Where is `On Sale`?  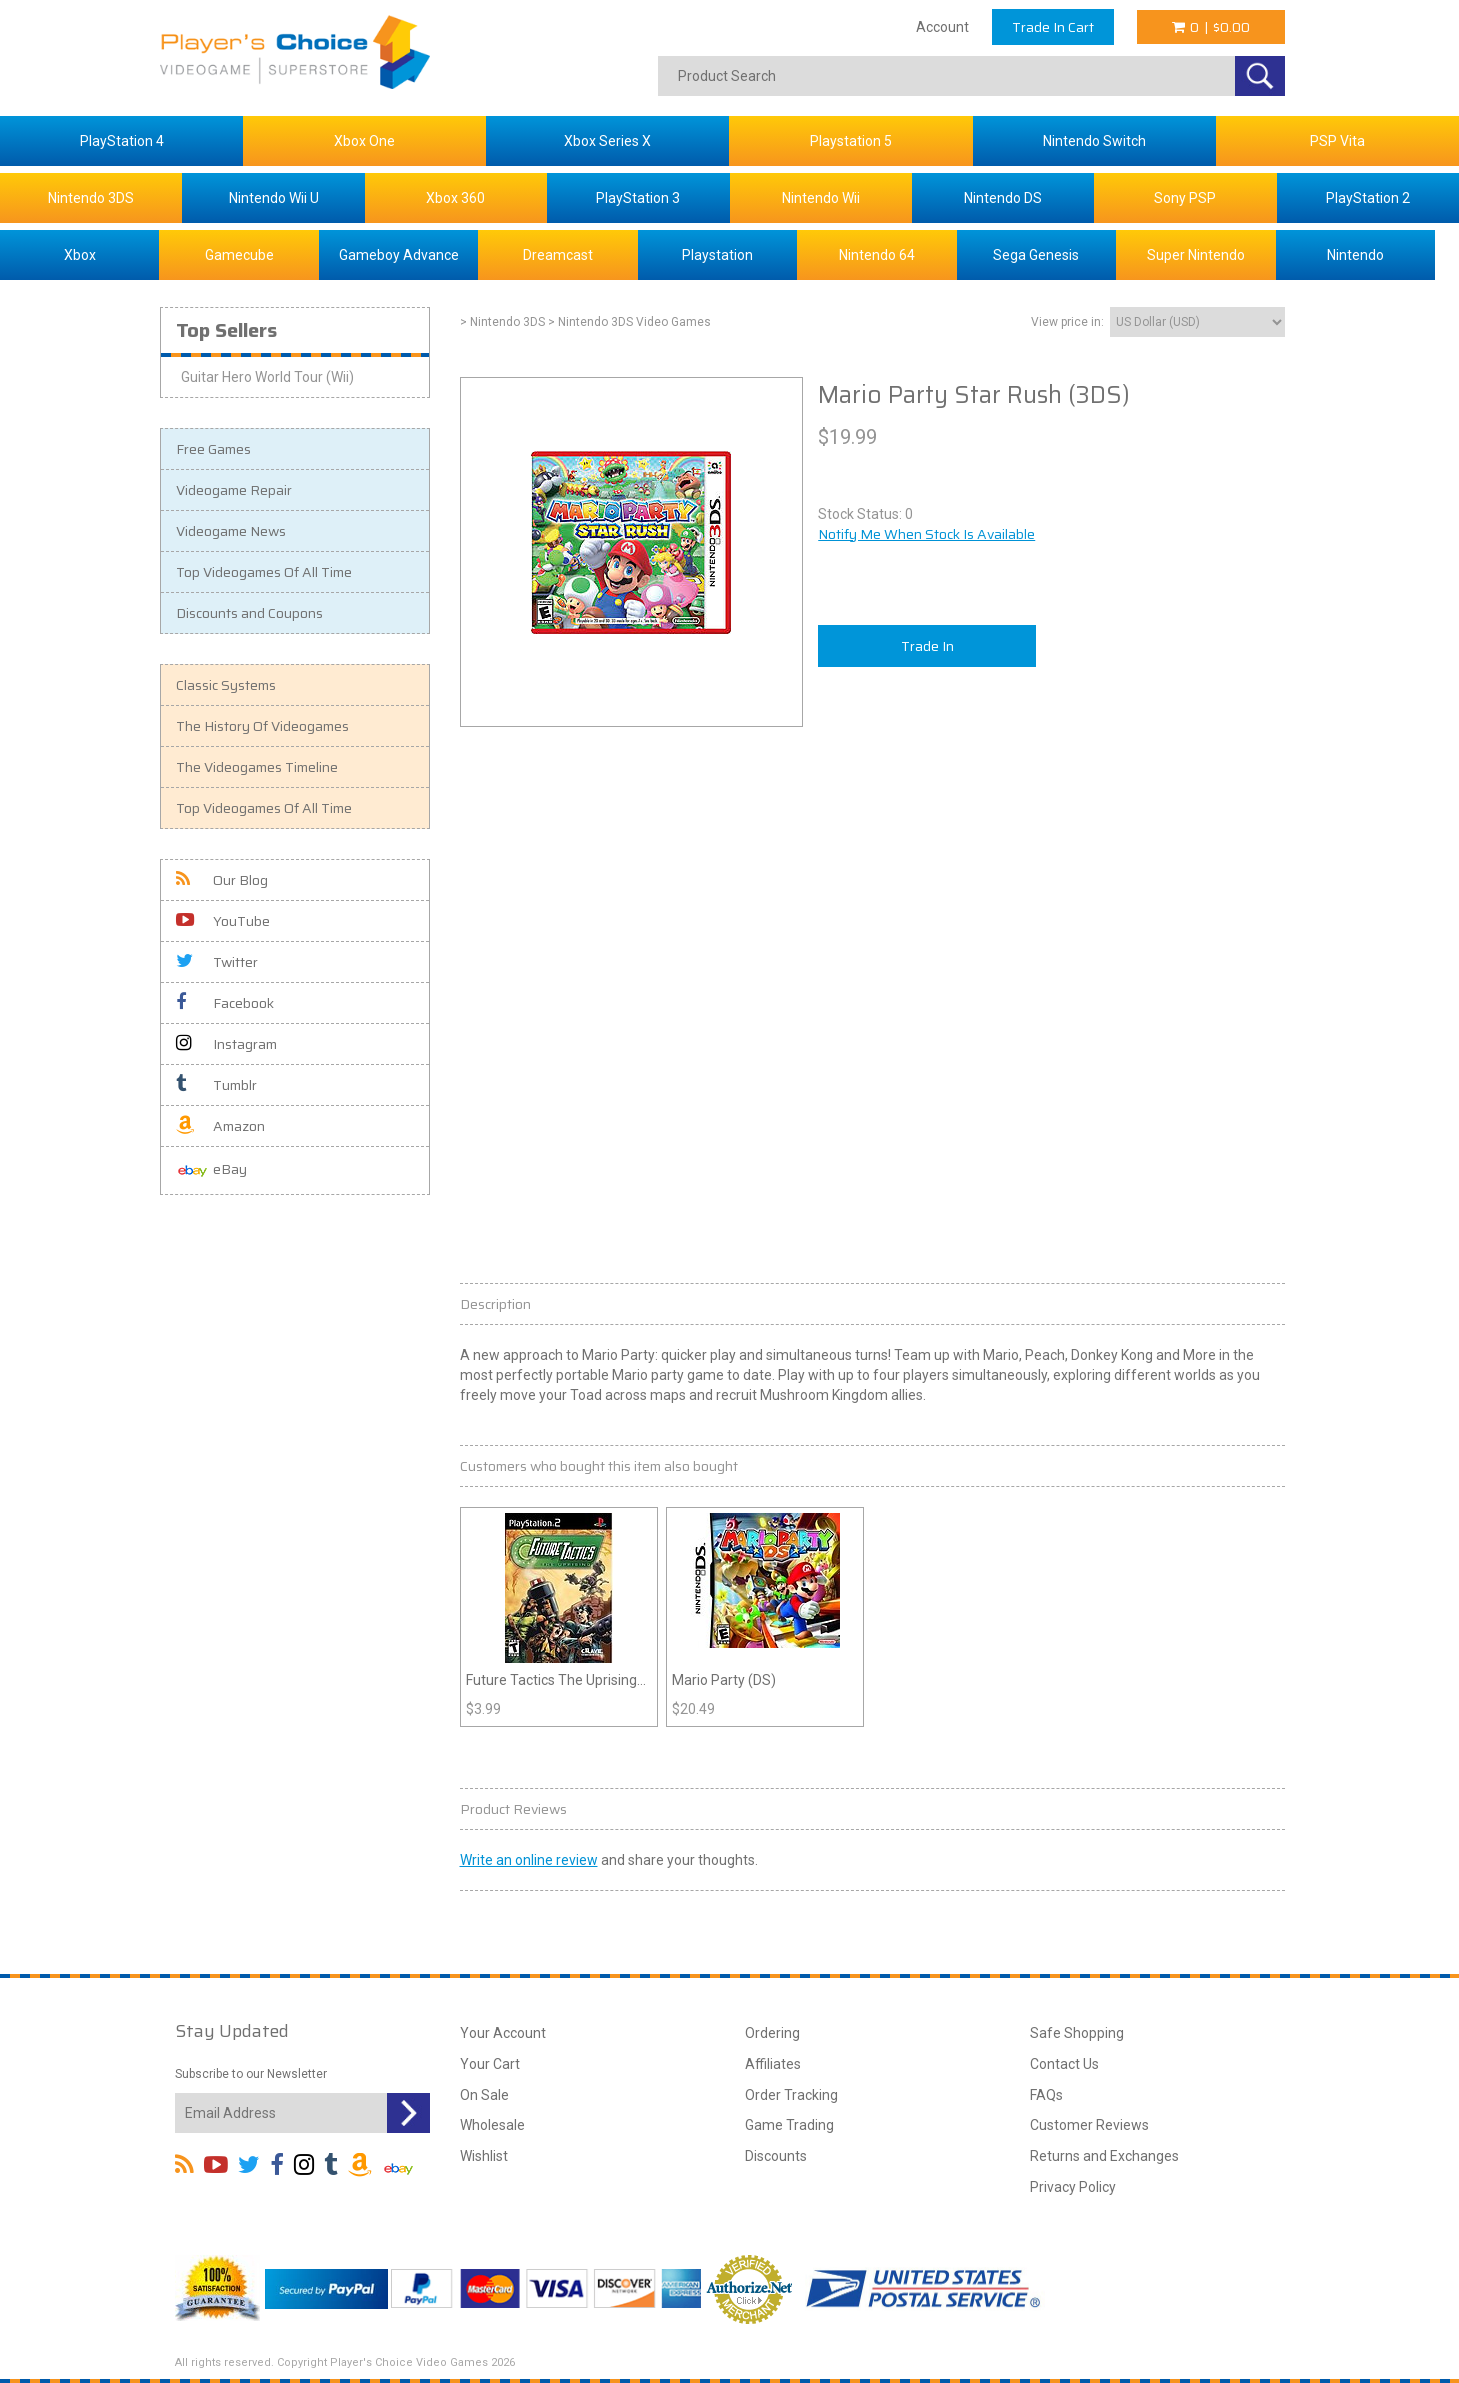
On Sale is located at coordinates (484, 2095).